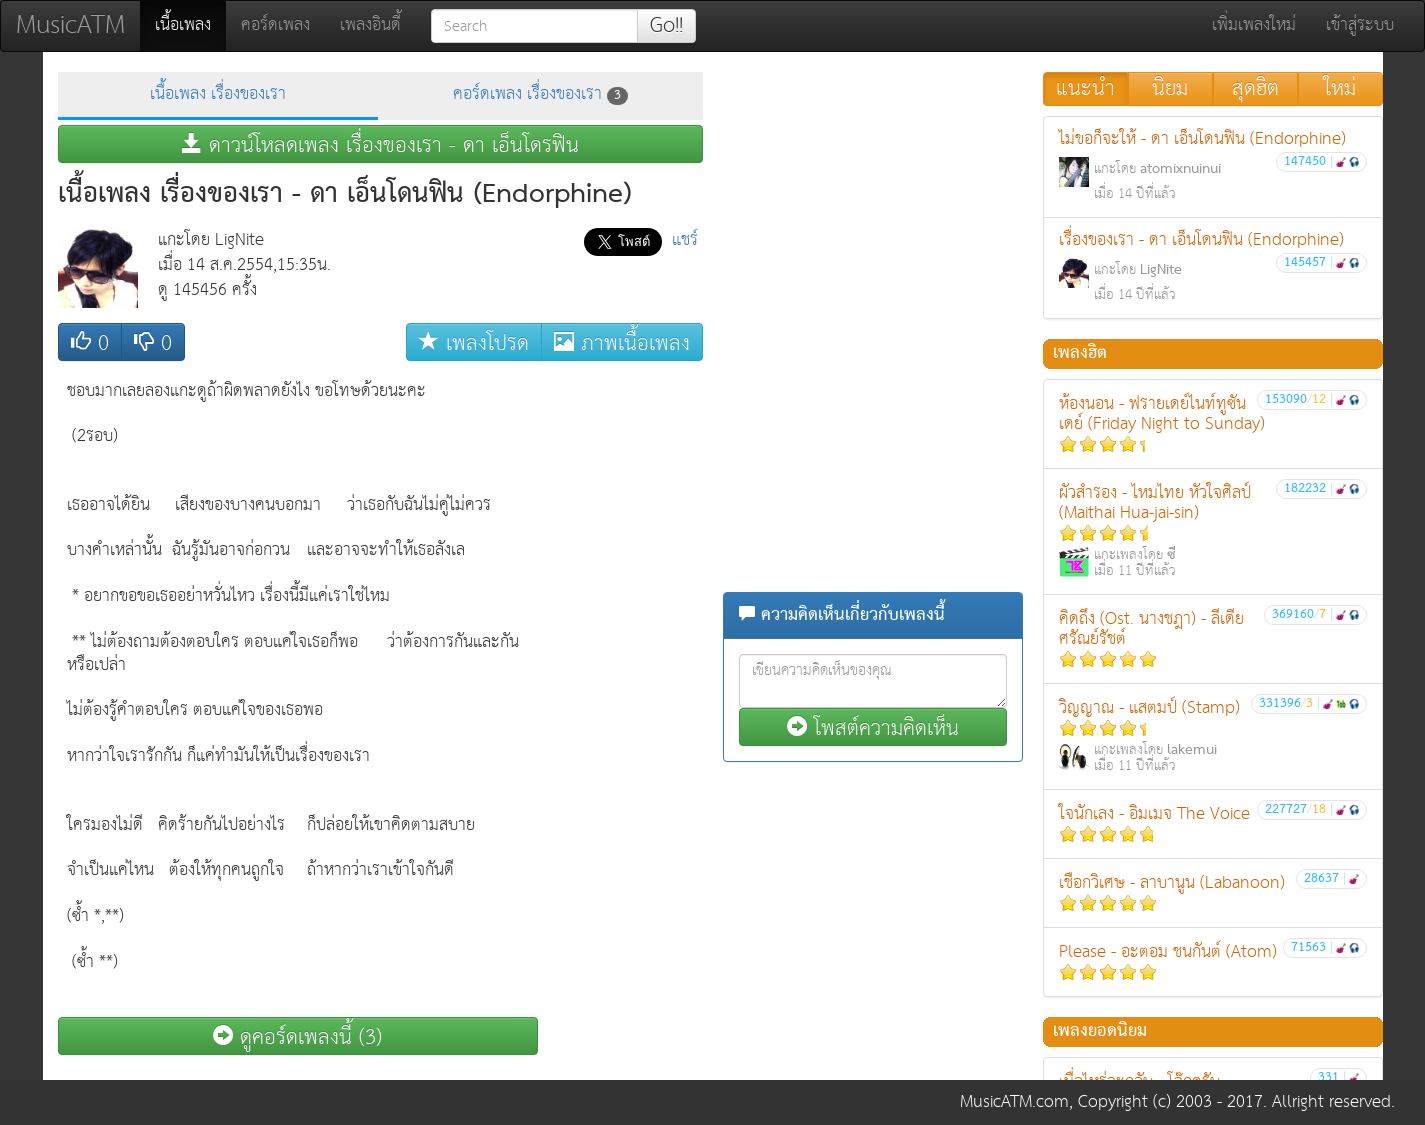 The image size is (1425, 1125). Describe the element at coordinates (370, 25) in the screenshot. I see `เพลงอินดี้` at that location.